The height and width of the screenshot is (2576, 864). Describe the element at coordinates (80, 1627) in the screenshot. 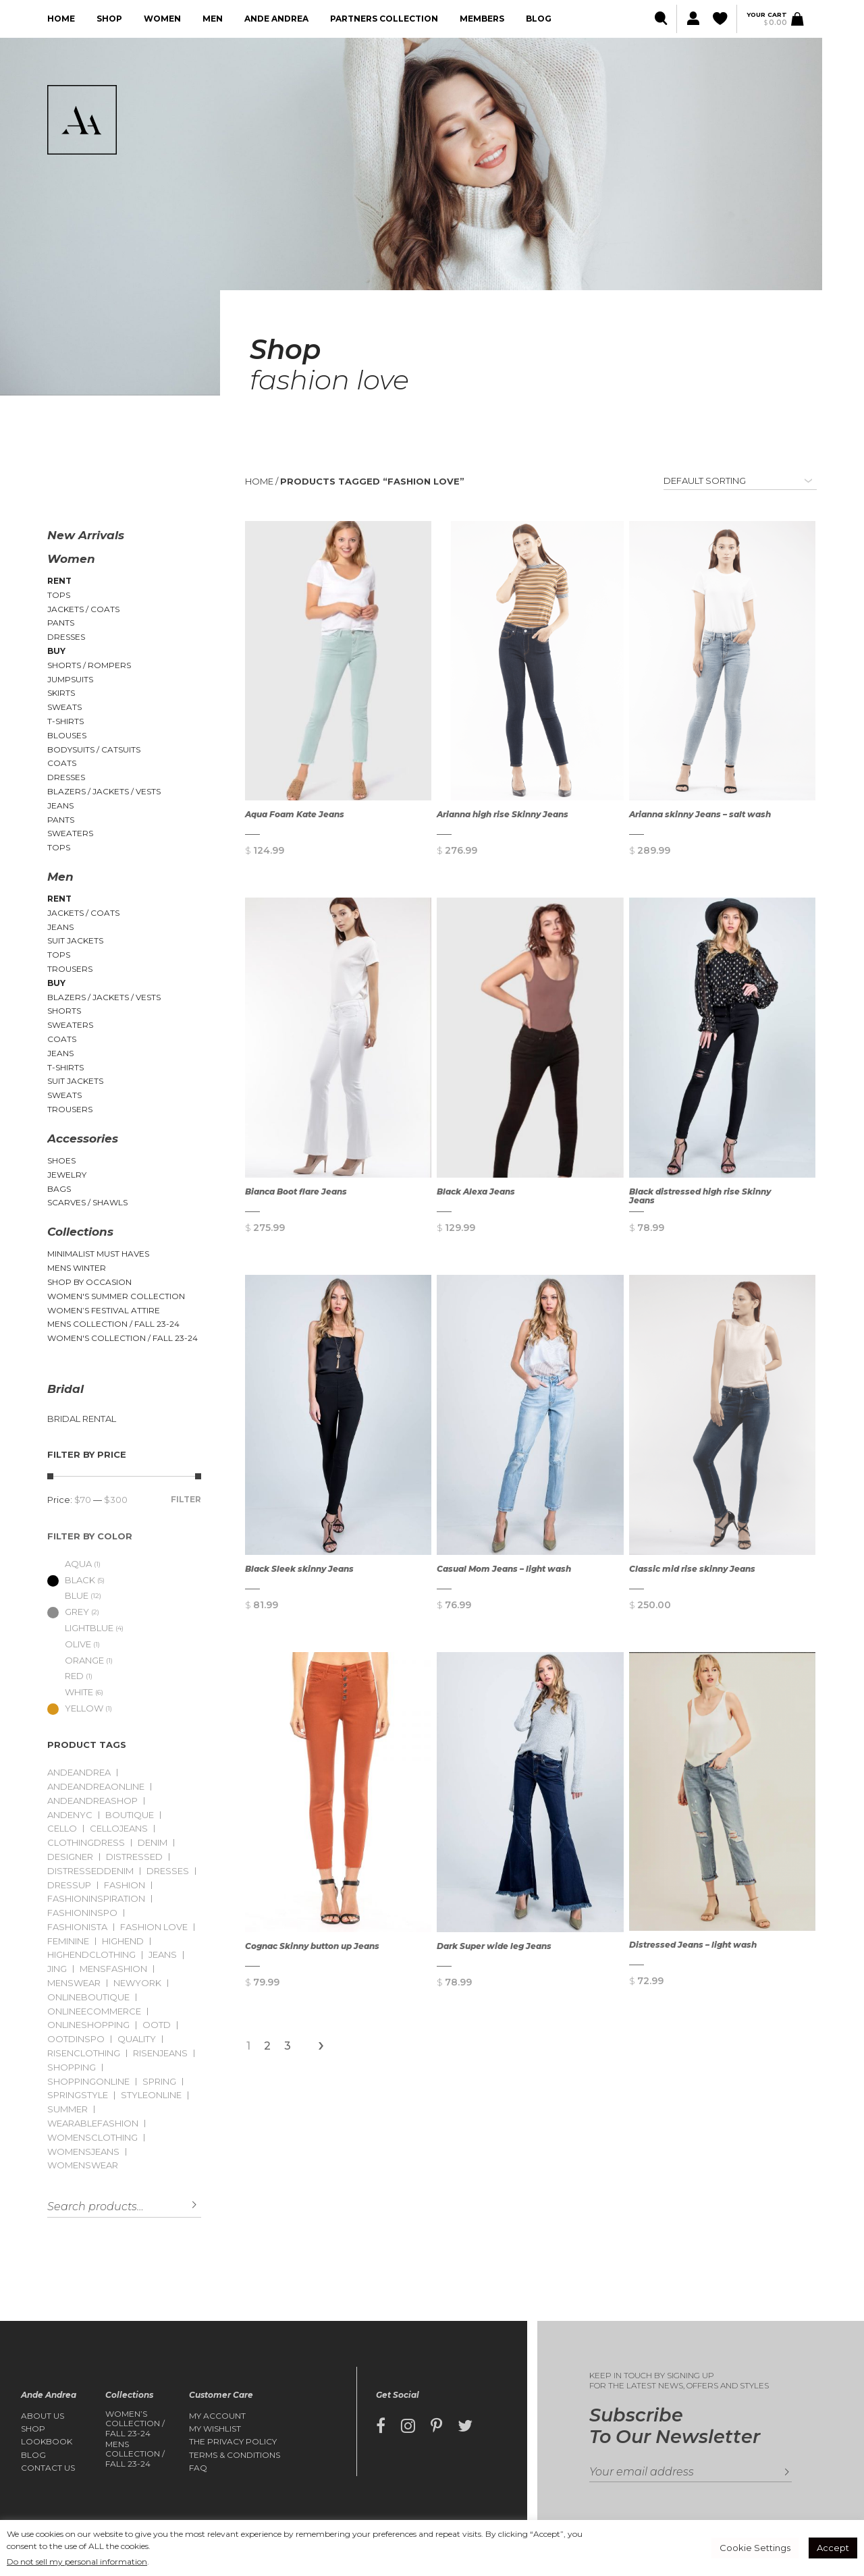

I see `lightblue` at that location.